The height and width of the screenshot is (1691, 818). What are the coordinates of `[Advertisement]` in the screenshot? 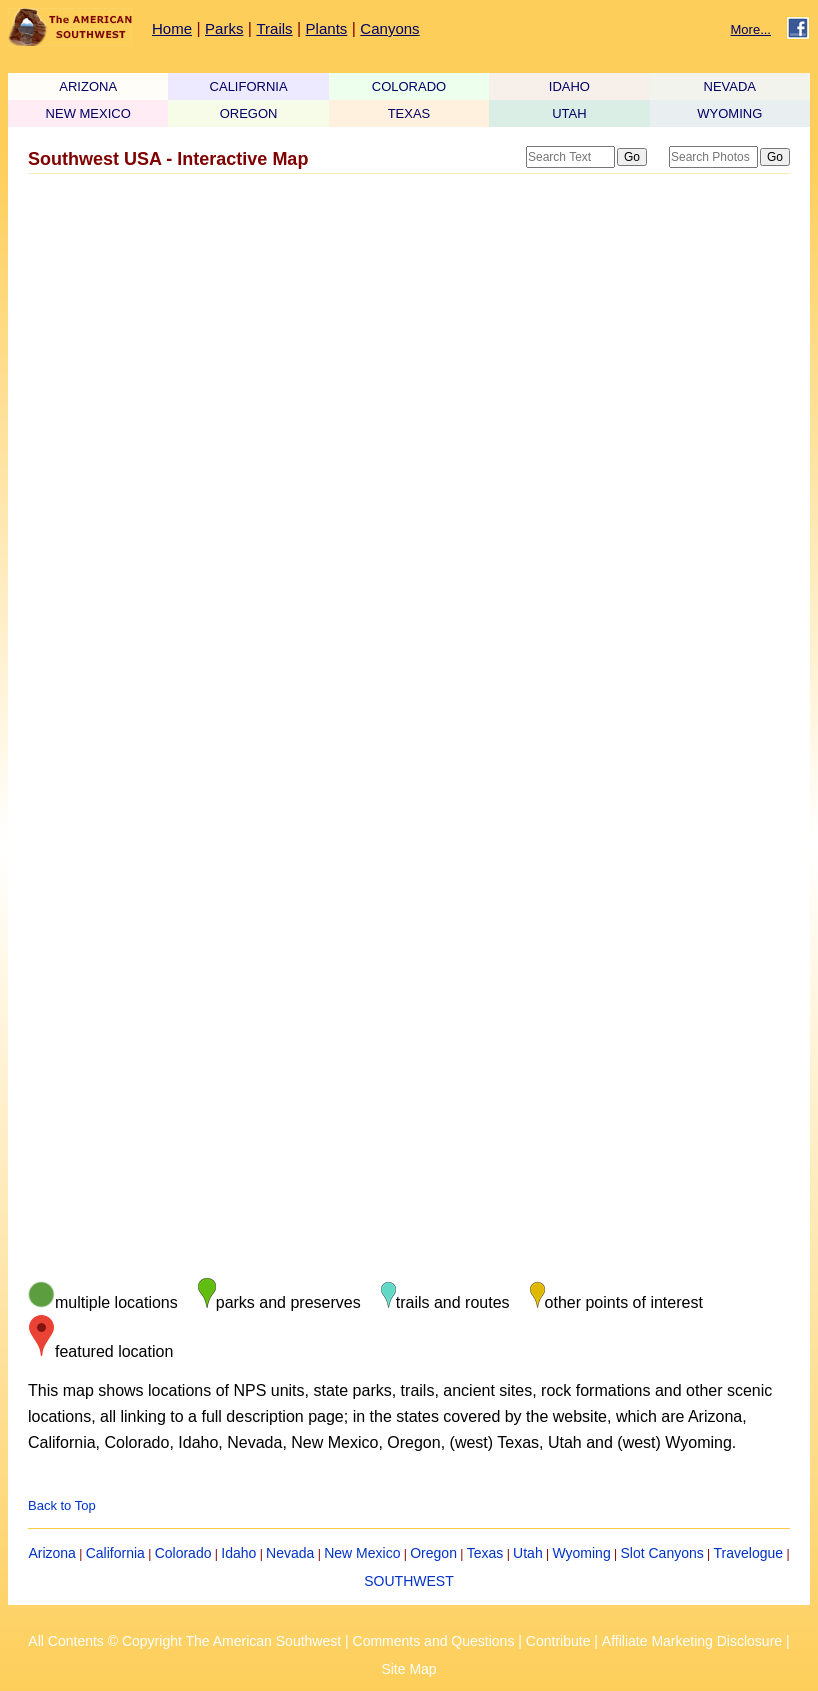 It's located at (403, 340).